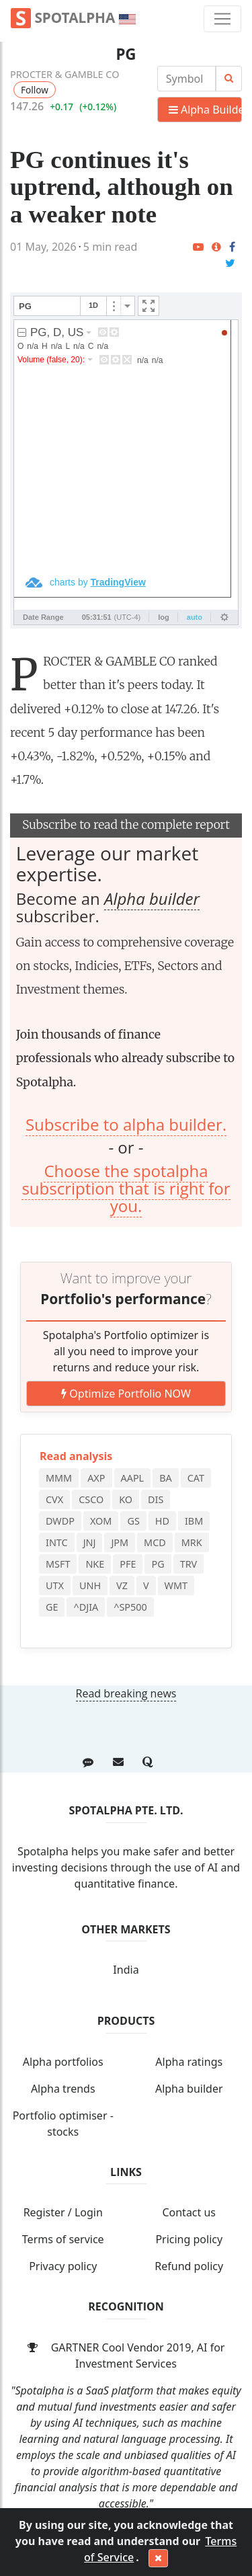 Image resolution: width=252 pixels, height=2576 pixels. What do you see at coordinates (91, 1499) in the screenshot?
I see `CSCO` at bounding box center [91, 1499].